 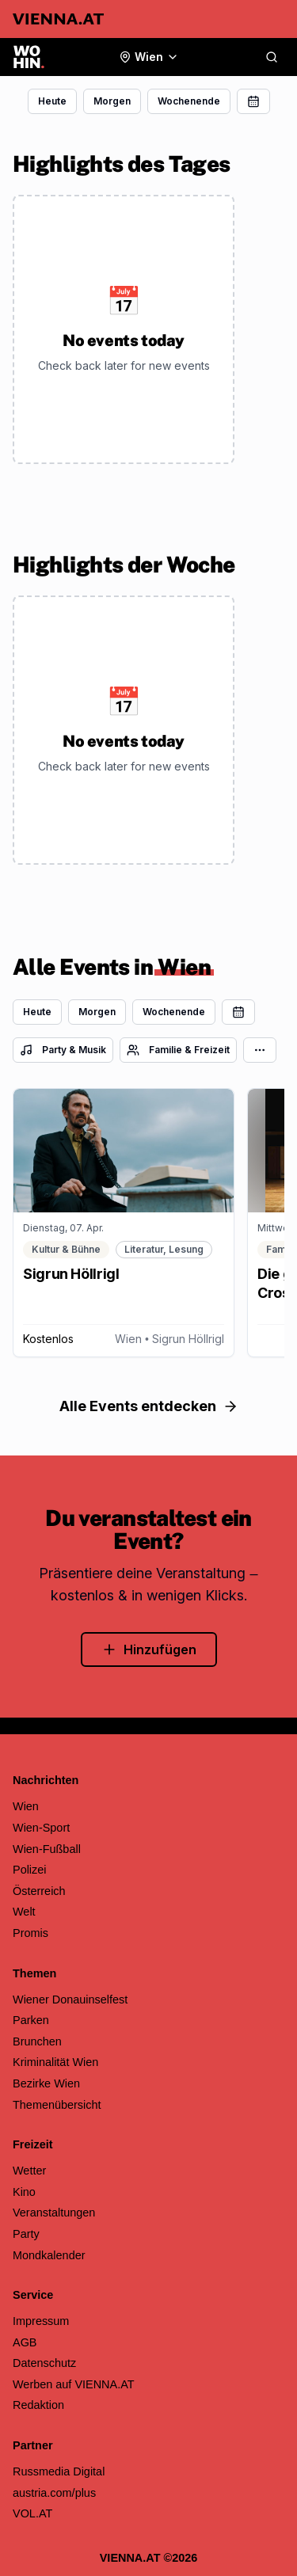 I want to click on Alle Events entdecken, so click(x=148, y=1406).